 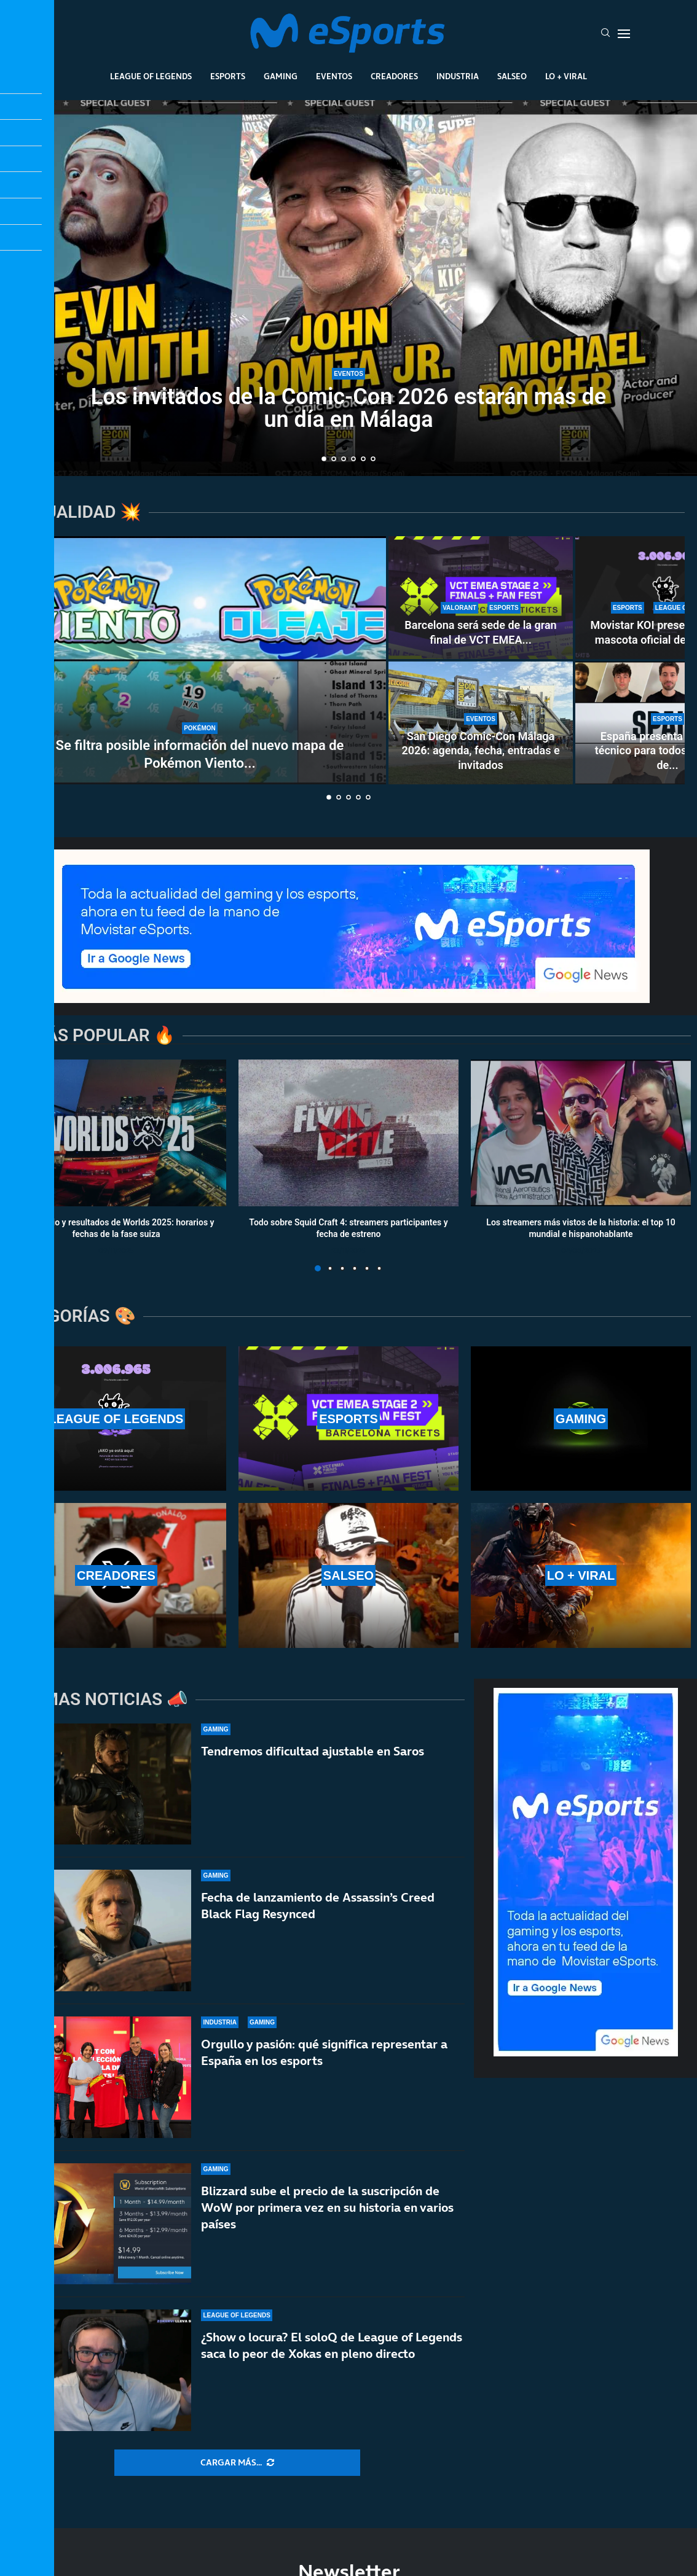 I want to click on Creadores, so click(x=394, y=76).